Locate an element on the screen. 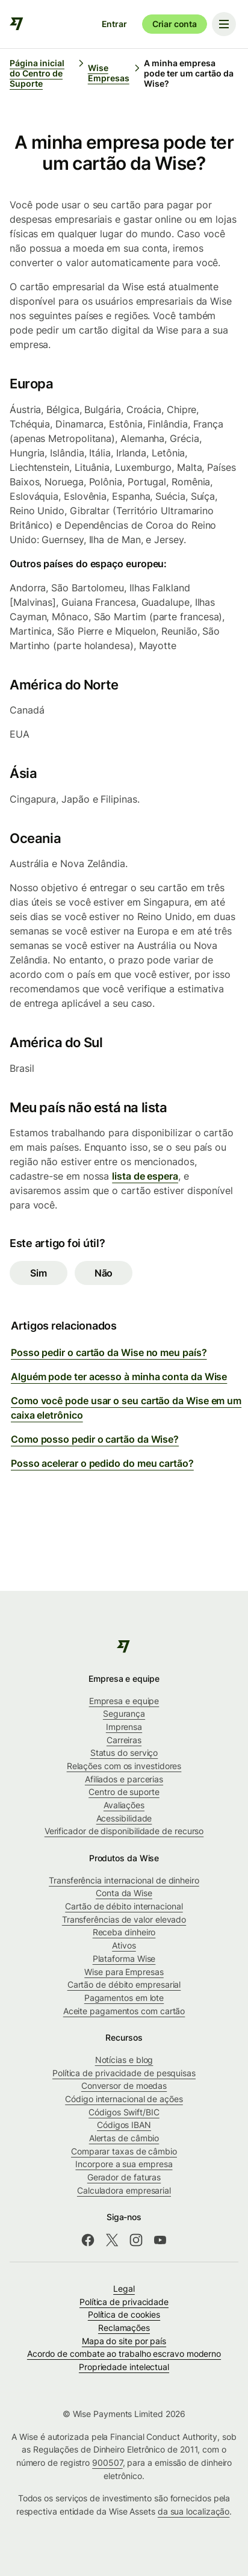 The image size is (248, 2576). Códigos Swift/BIC is located at coordinates (124, 2112).